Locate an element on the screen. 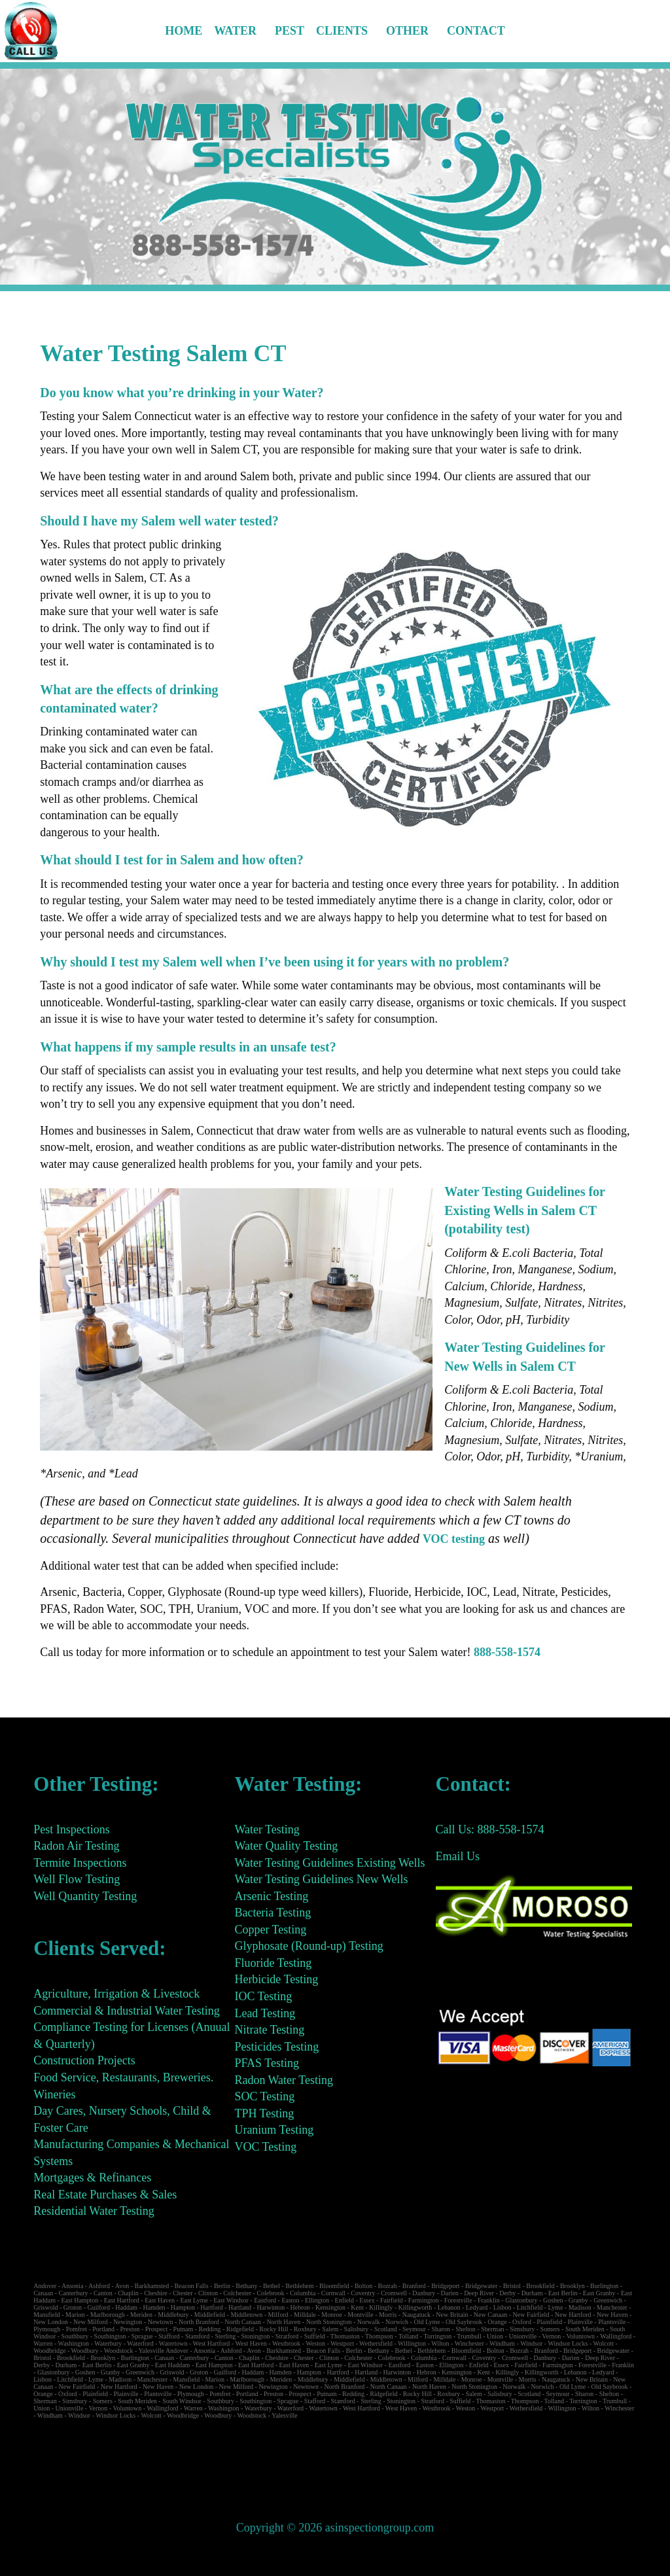  Stafford is located at coordinates (169, 2336).